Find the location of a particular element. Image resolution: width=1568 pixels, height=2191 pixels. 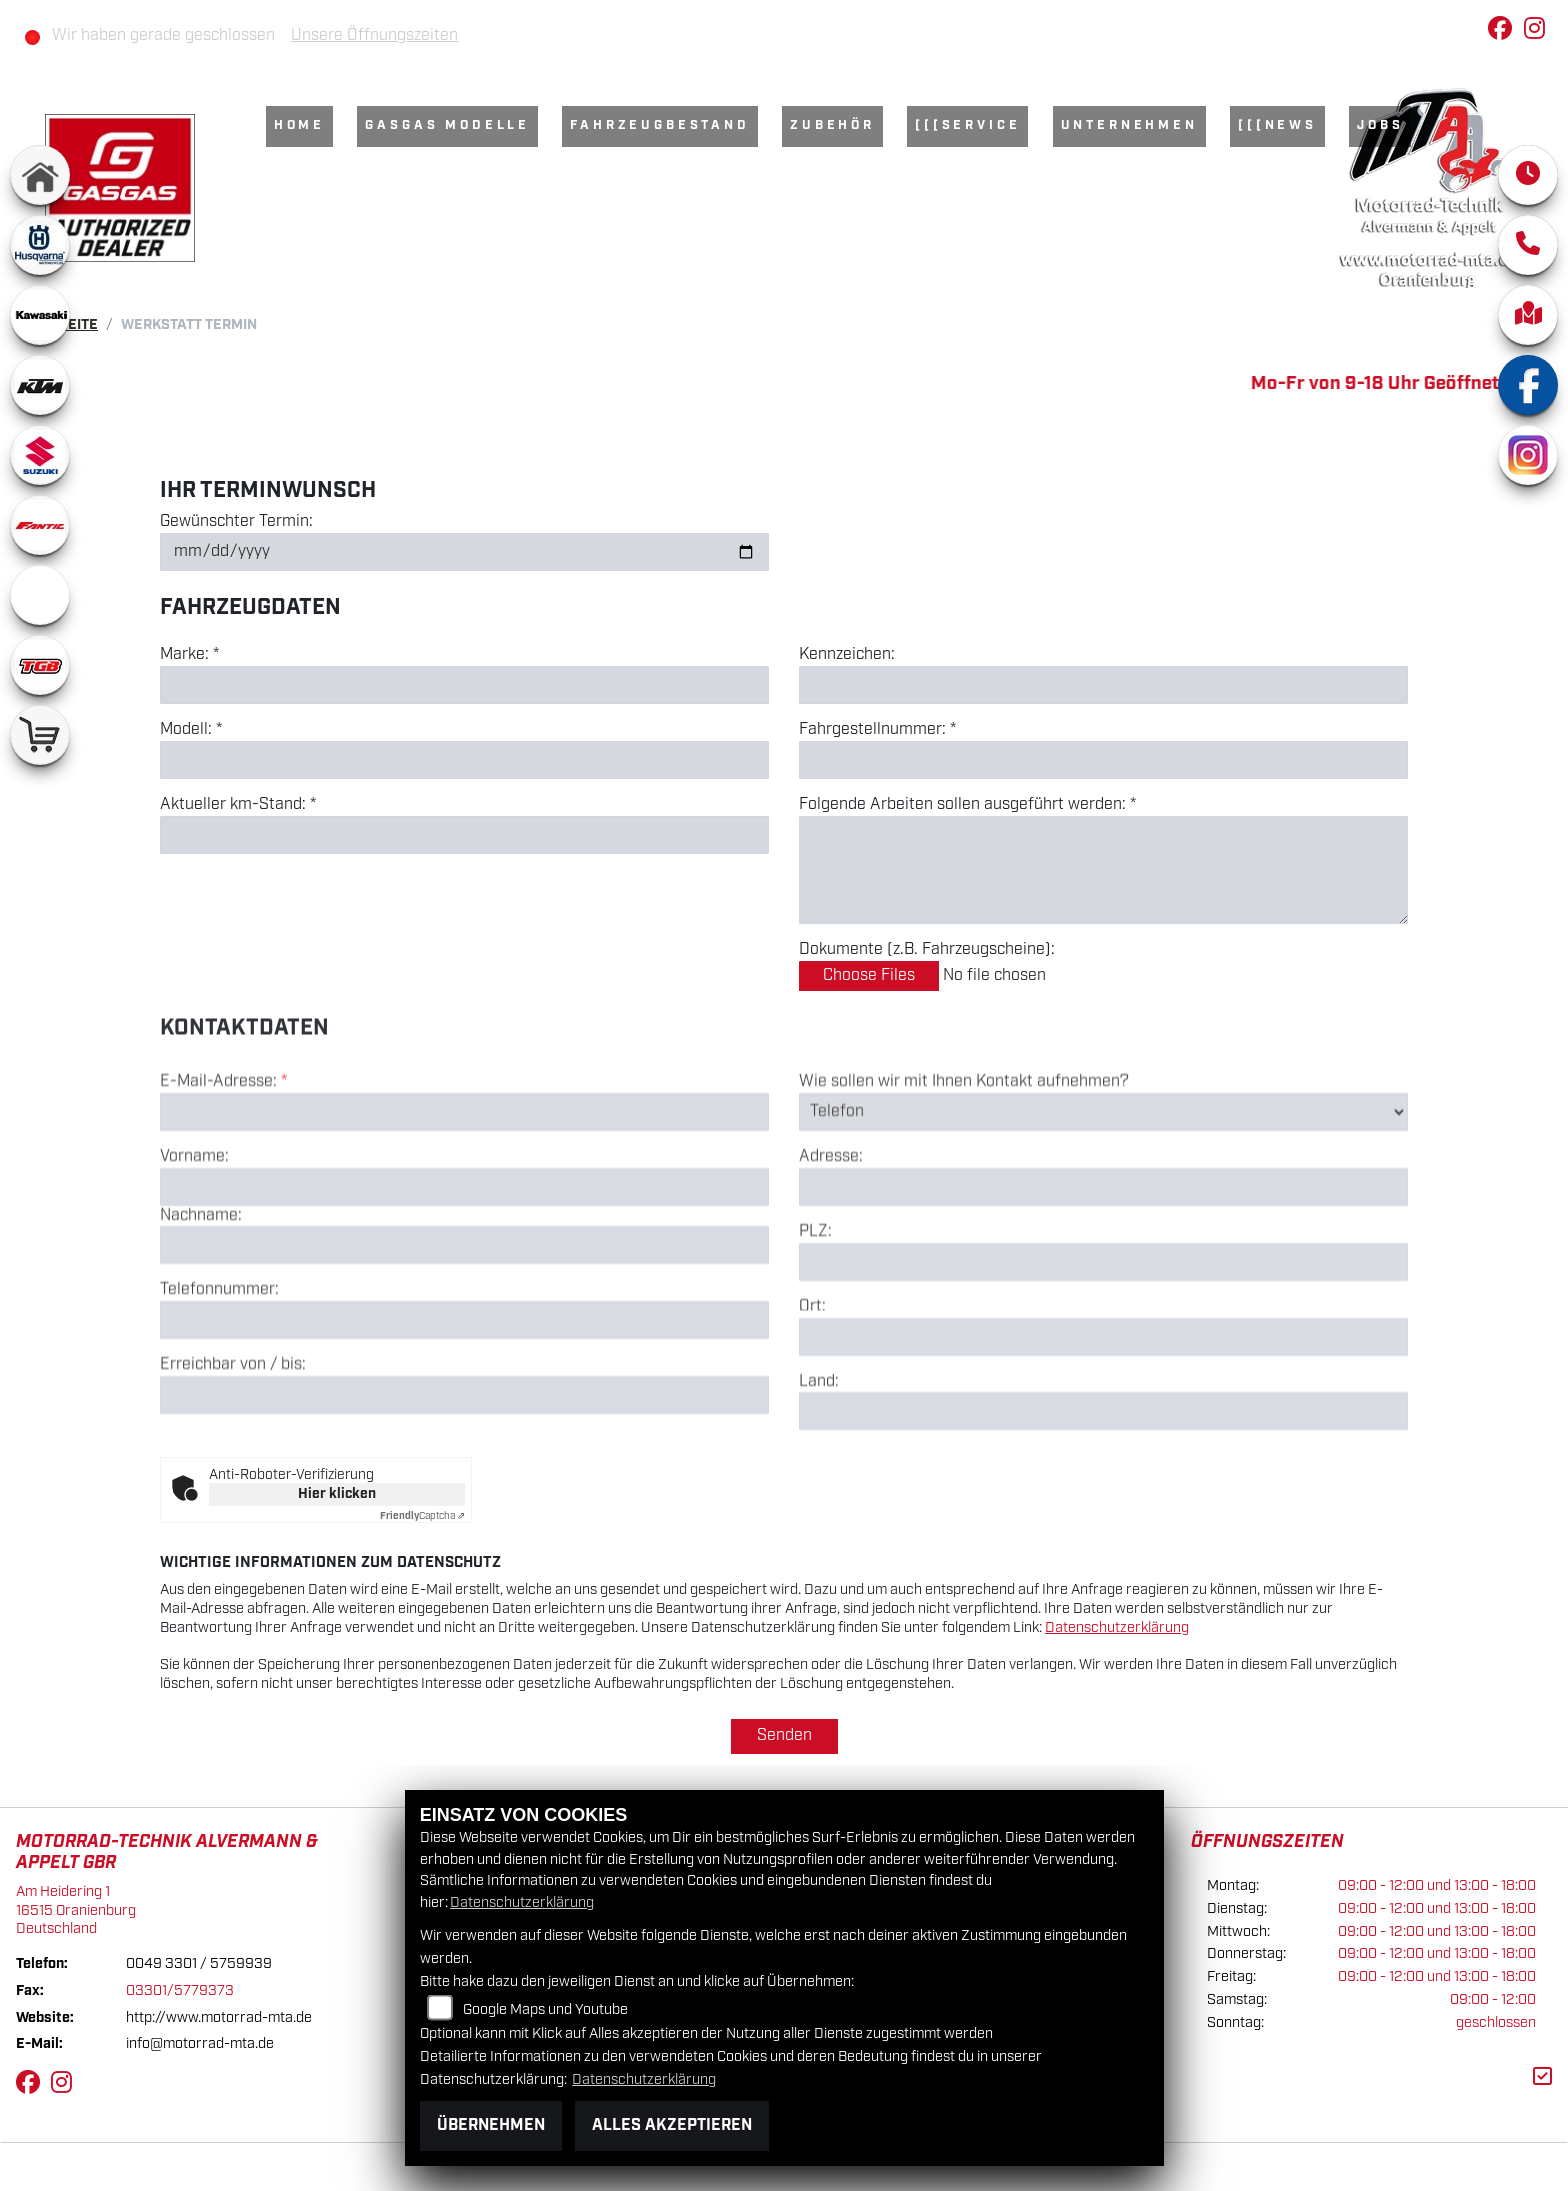

[Zur Landingpage: home] is located at coordinates (40, 175).